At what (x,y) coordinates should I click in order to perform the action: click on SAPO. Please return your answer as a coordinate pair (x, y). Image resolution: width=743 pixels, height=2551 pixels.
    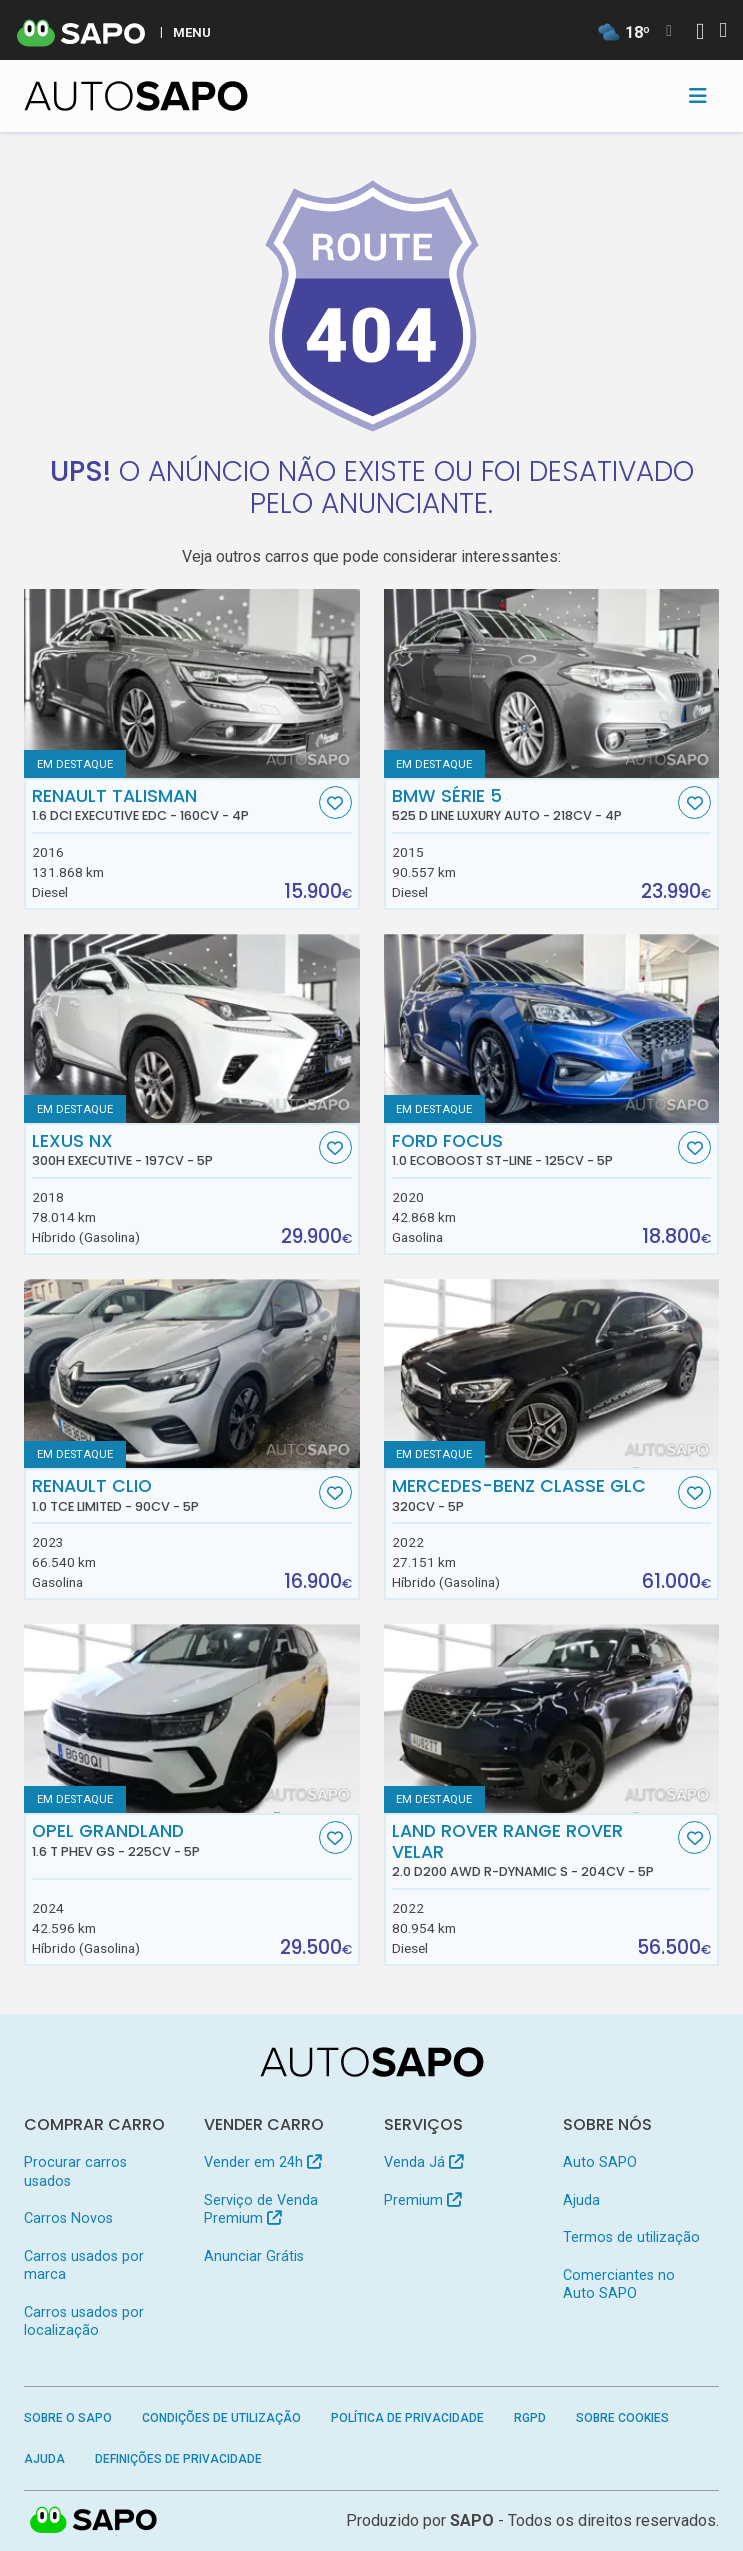
    Looking at the image, I should click on (94, 2521).